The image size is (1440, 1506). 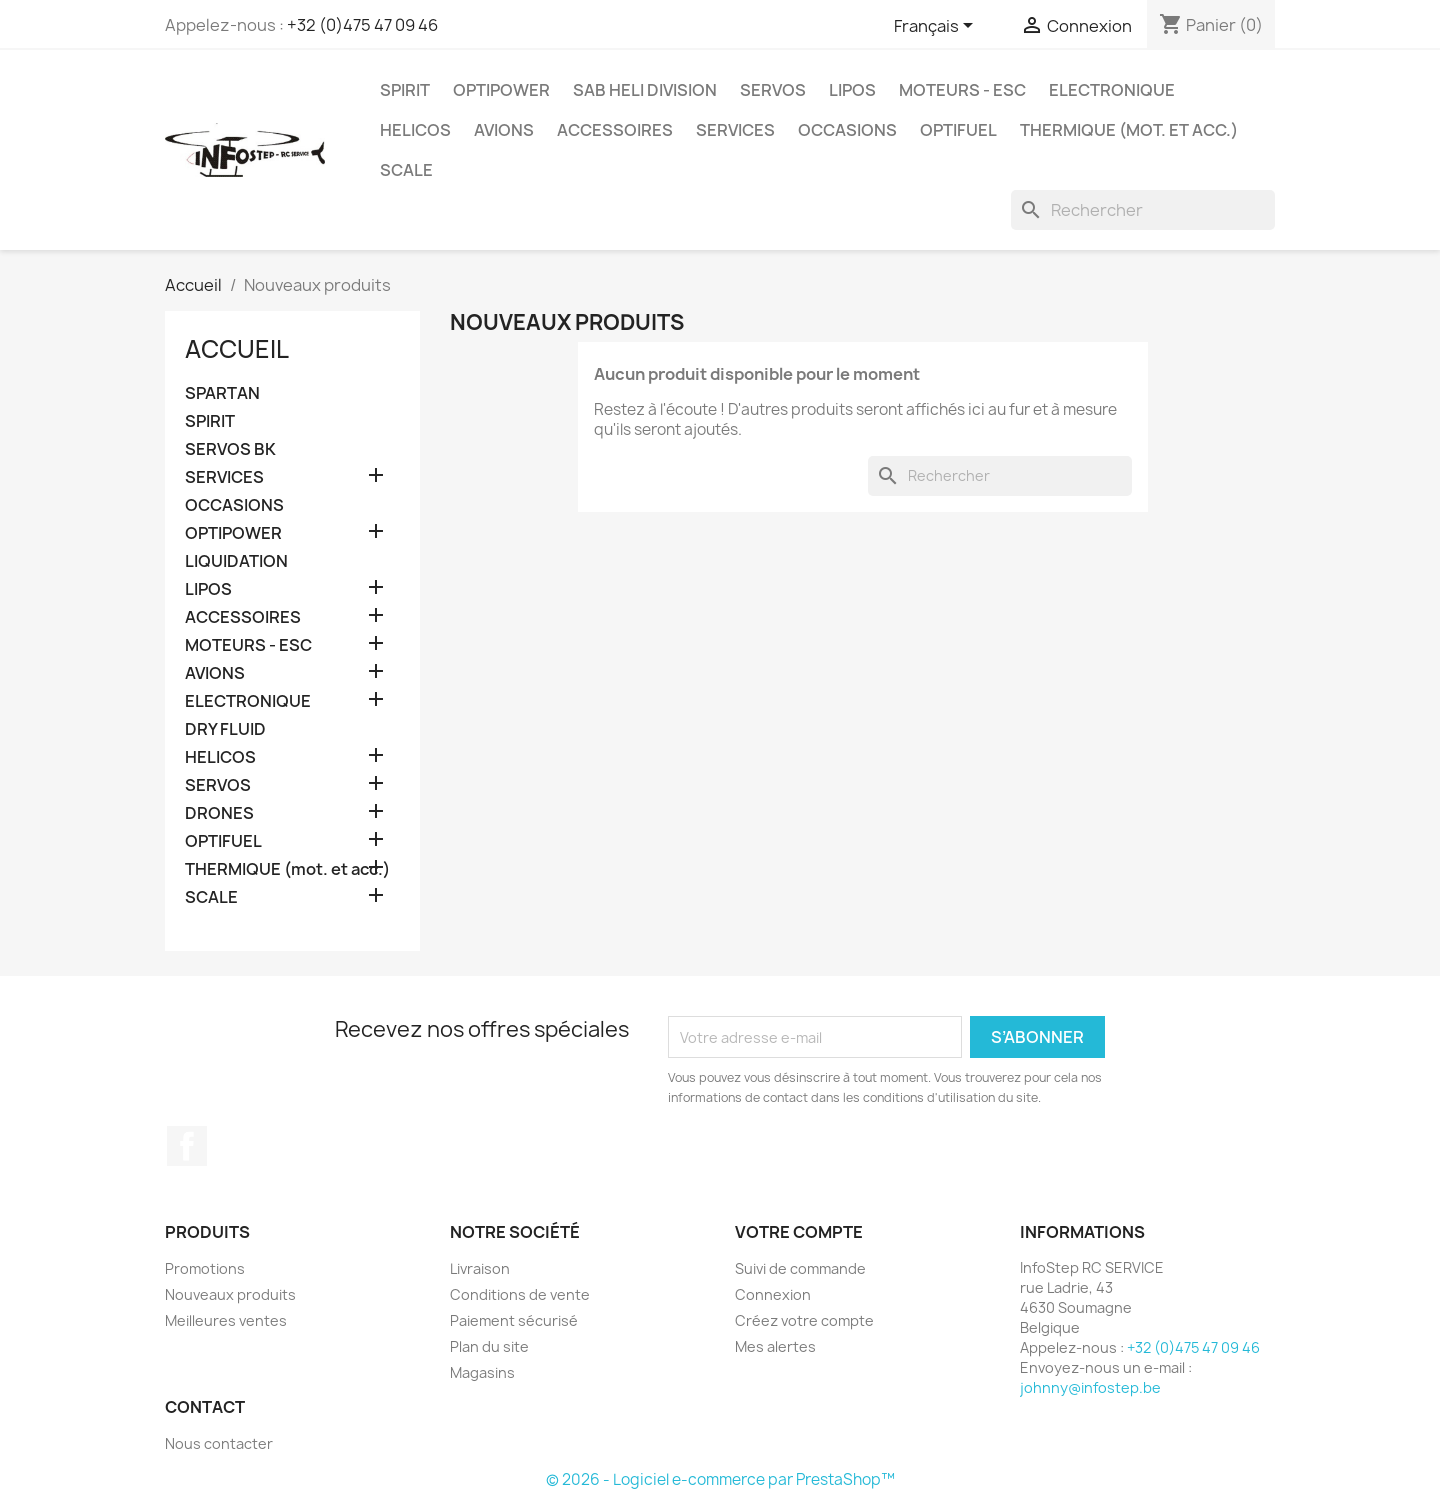 What do you see at coordinates (226, 1320) in the screenshot?
I see `Meilleures ventes` at bounding box center [226, 1320].